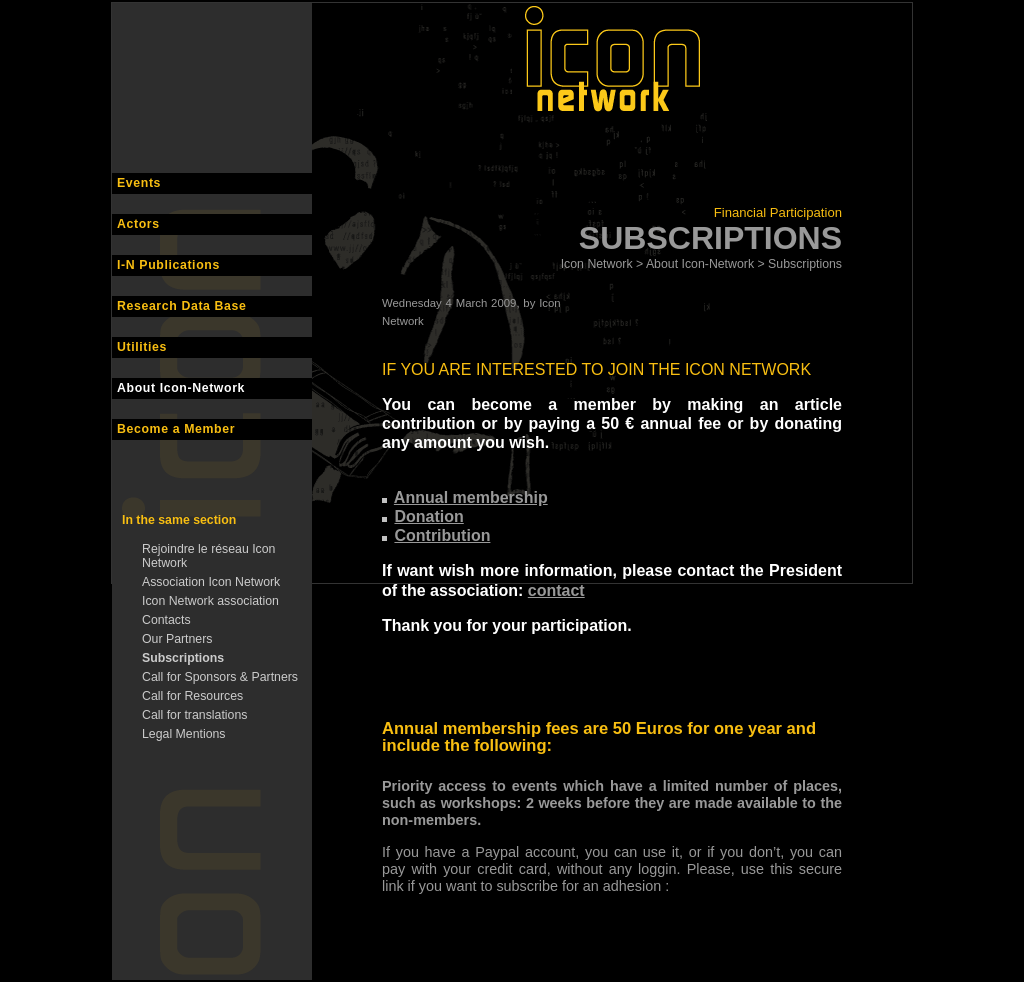 Image resolution: width=1024 pixels, height=982 pixels. What do you see at coordinates (208, 556) in the screenshot?
I see `Rejoindre le réseau Icon Network` at bounding box center [208, 556].